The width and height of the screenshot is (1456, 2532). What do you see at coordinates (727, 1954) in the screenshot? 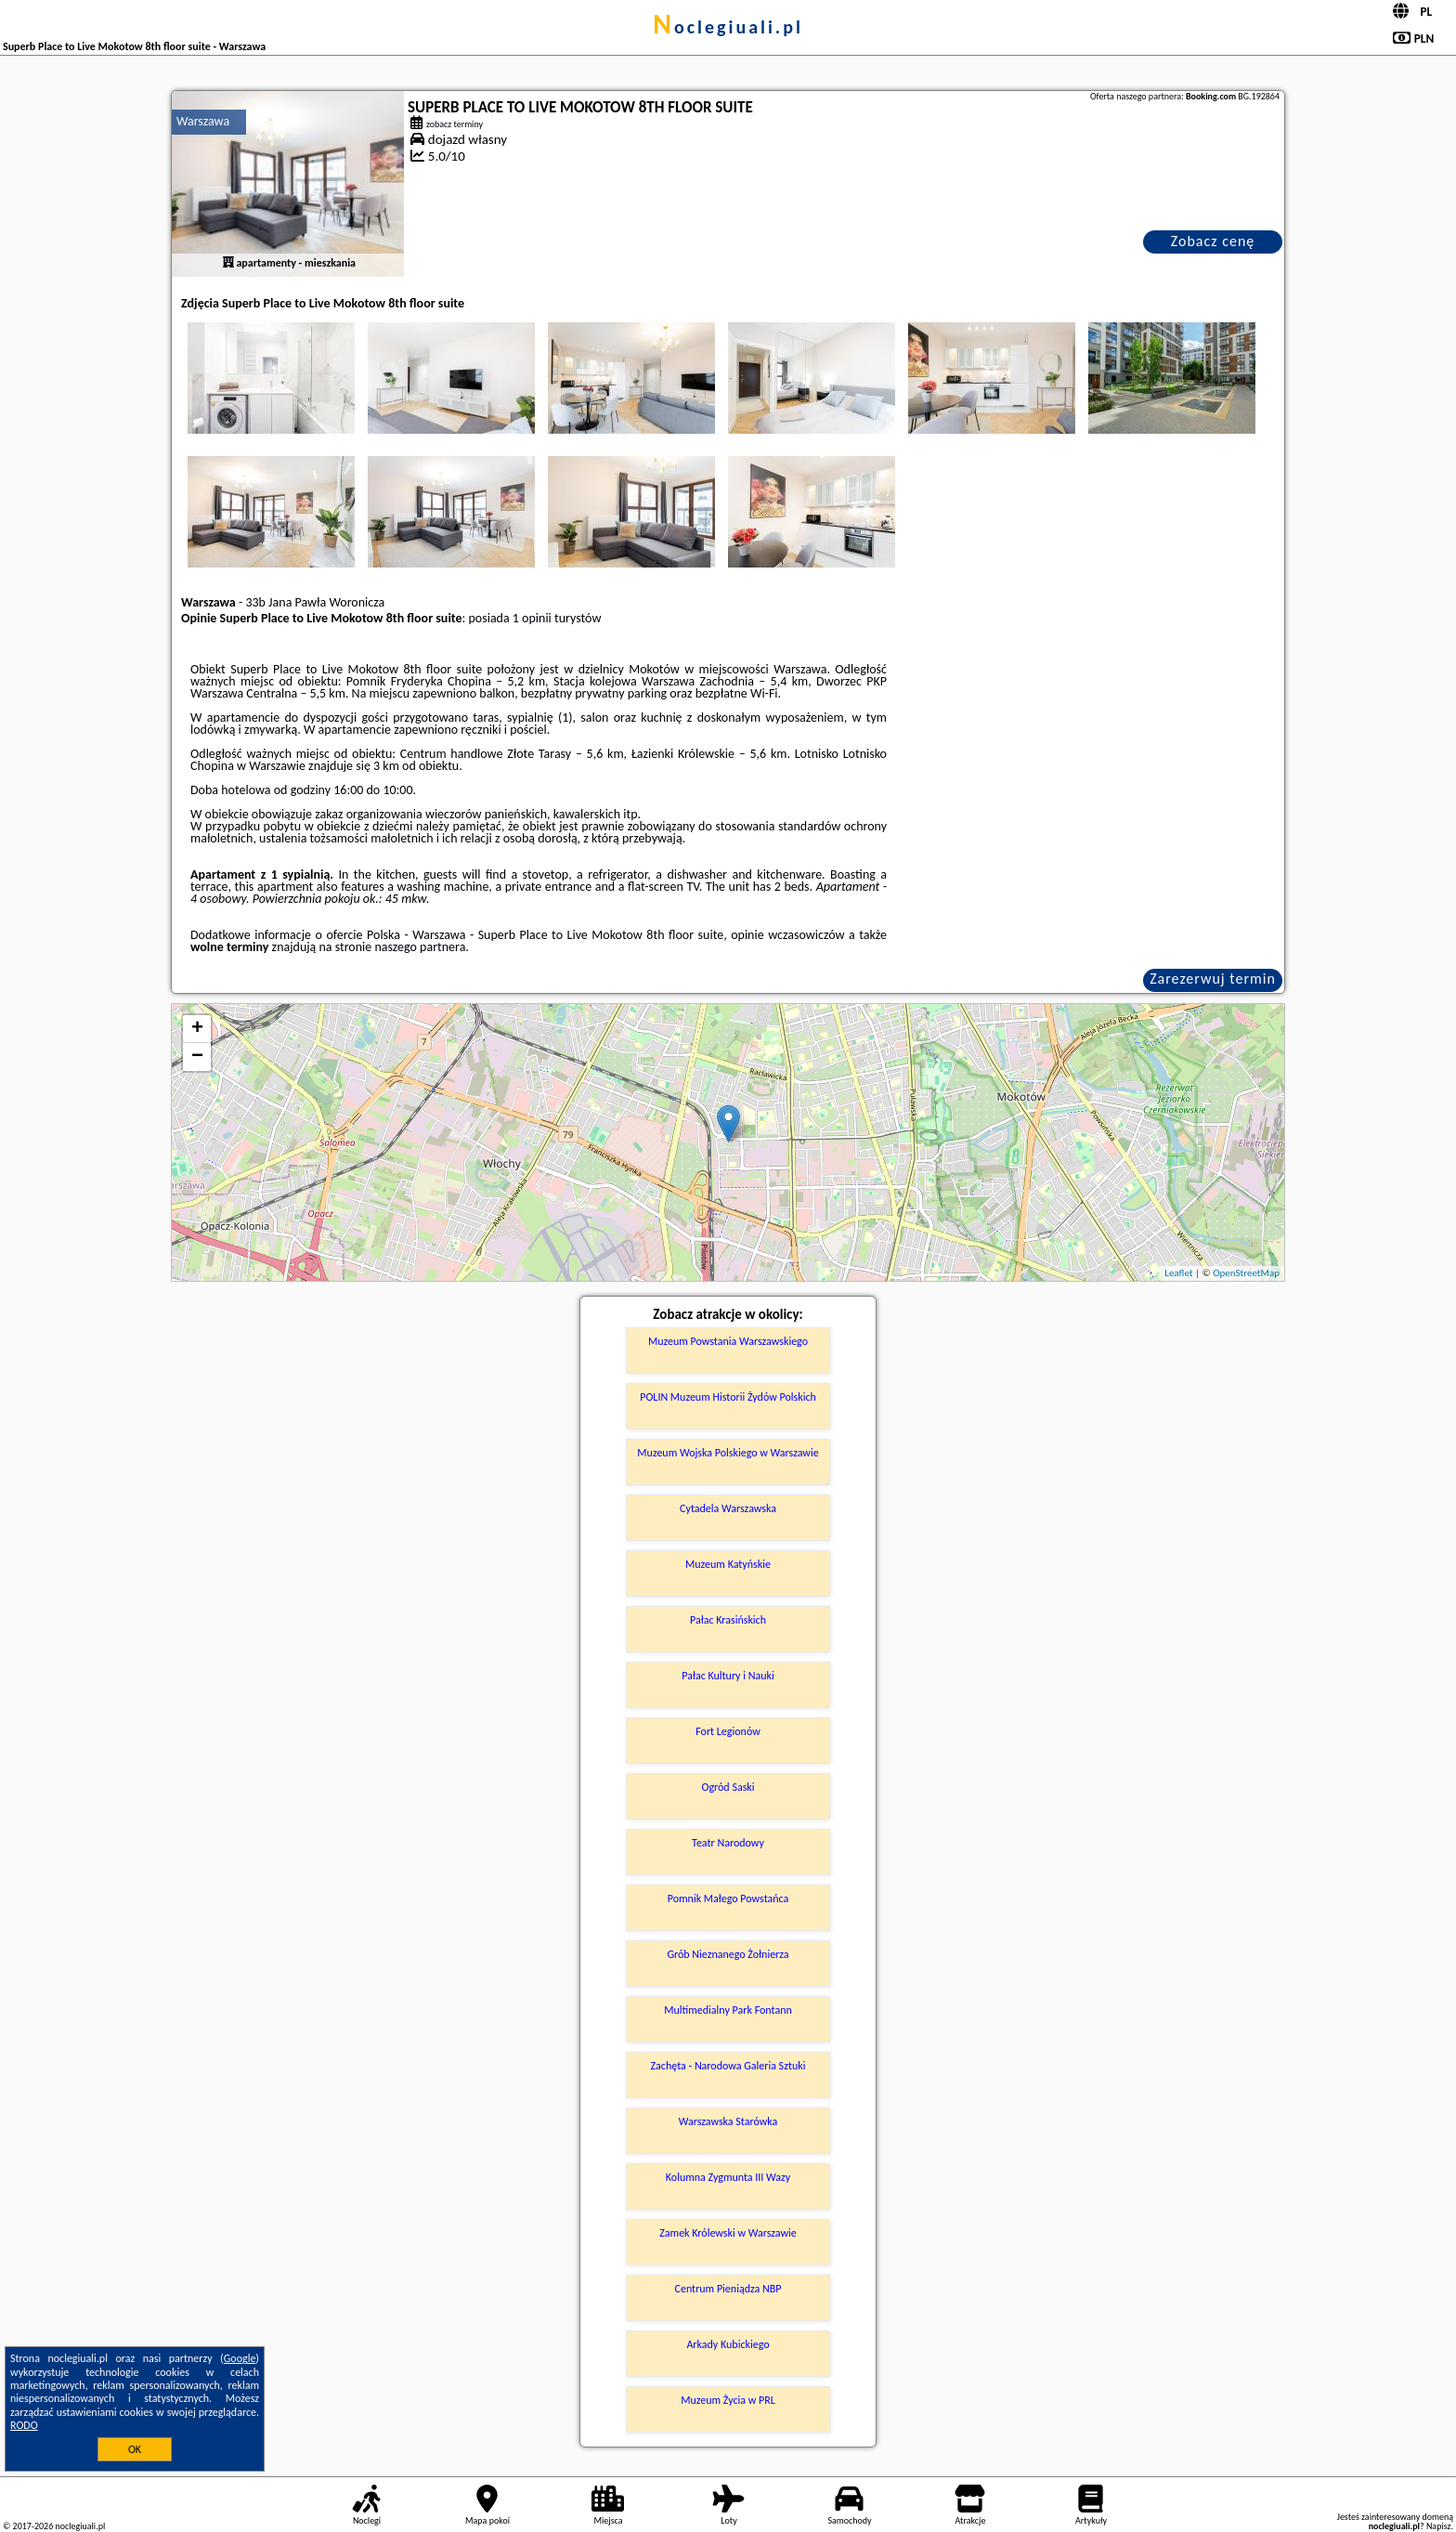
I see `Grób Nieznanego Żołnierza` at bounding box center [727, 1954].